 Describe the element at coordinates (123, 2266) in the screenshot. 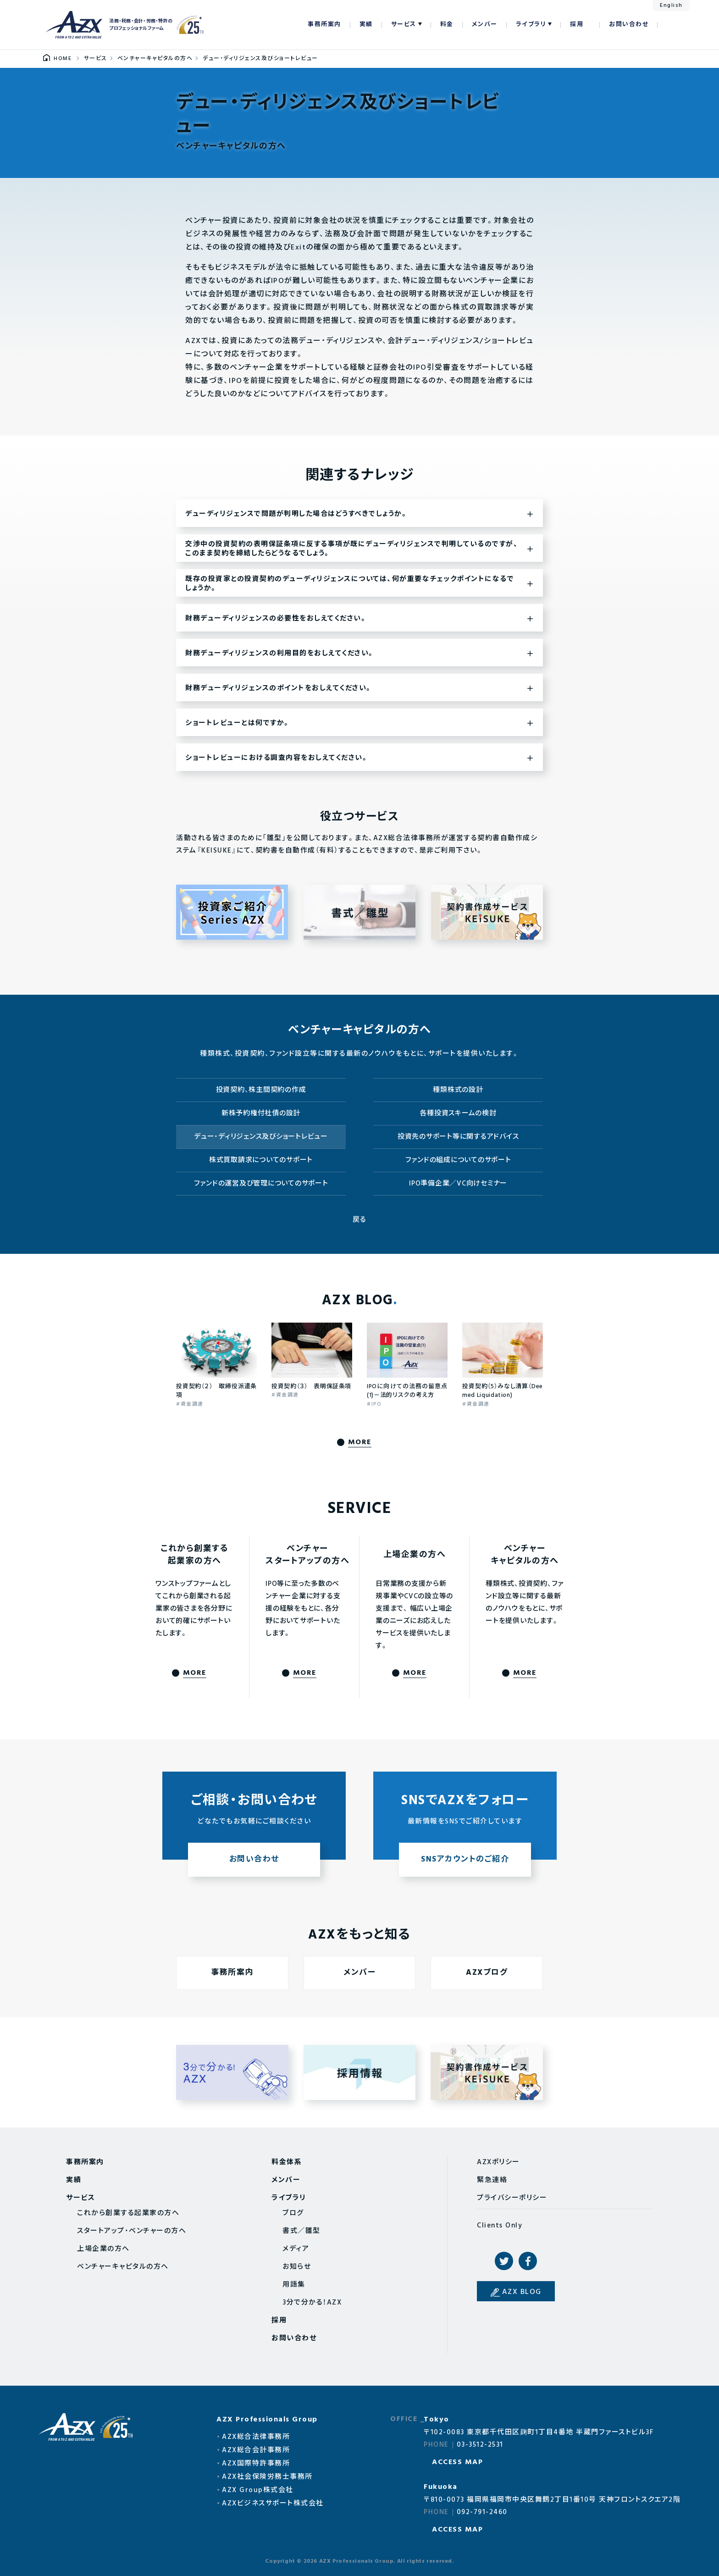

I see `ベンチャーキャピタルの方へ` at that location.